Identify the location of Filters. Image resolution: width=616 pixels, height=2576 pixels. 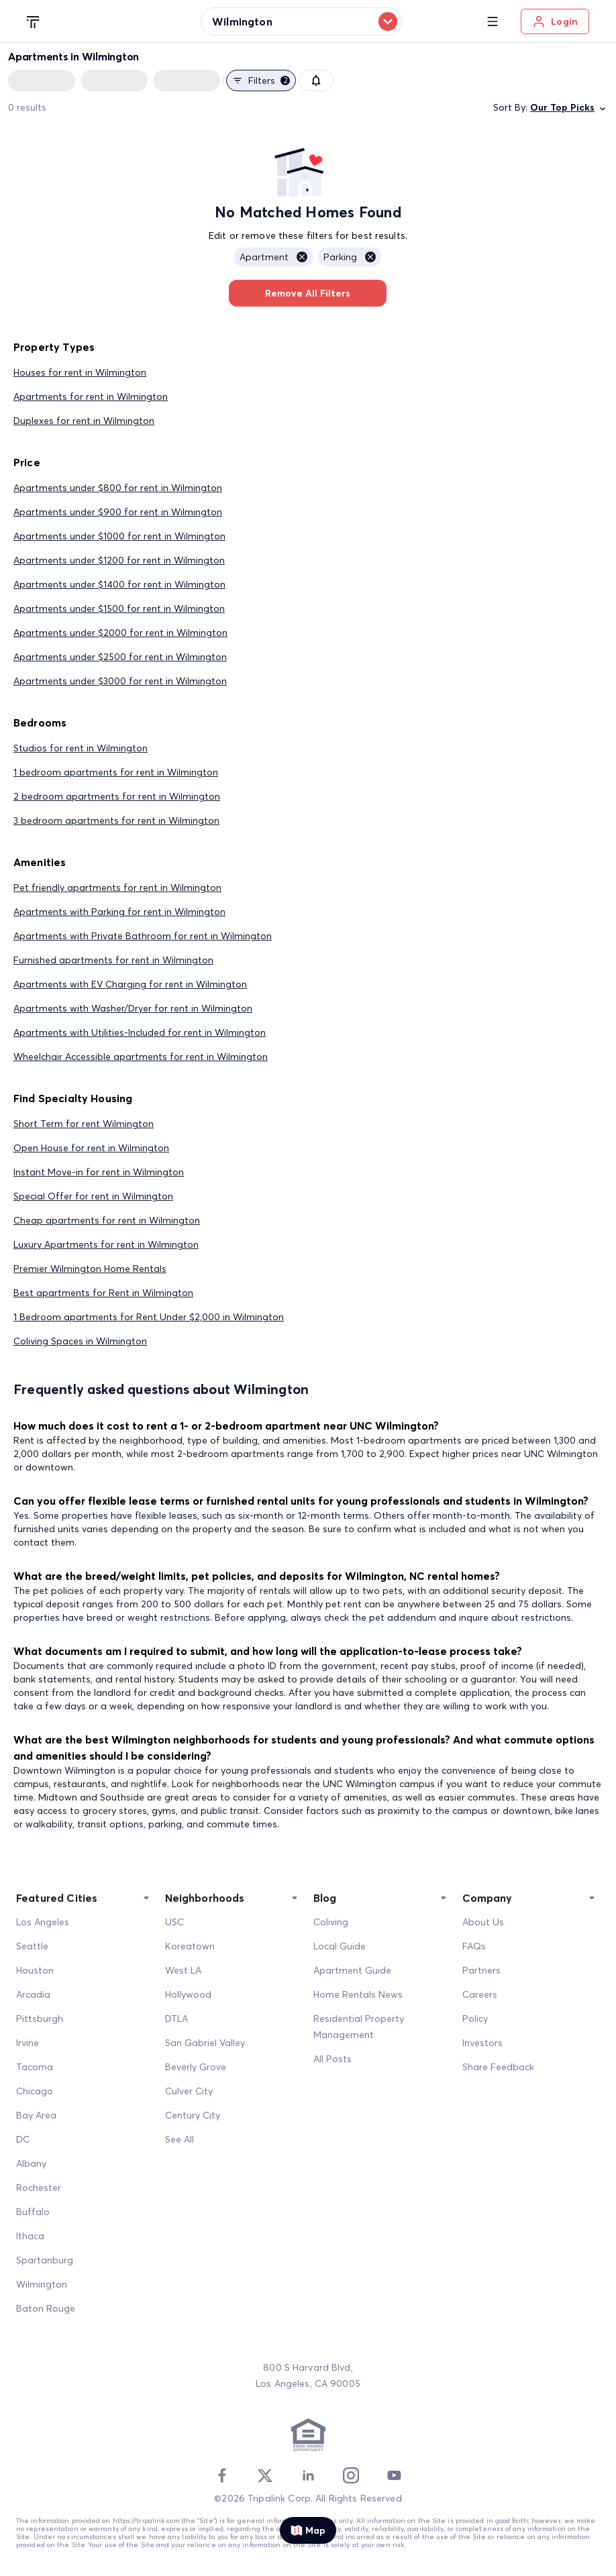
(261, 80).